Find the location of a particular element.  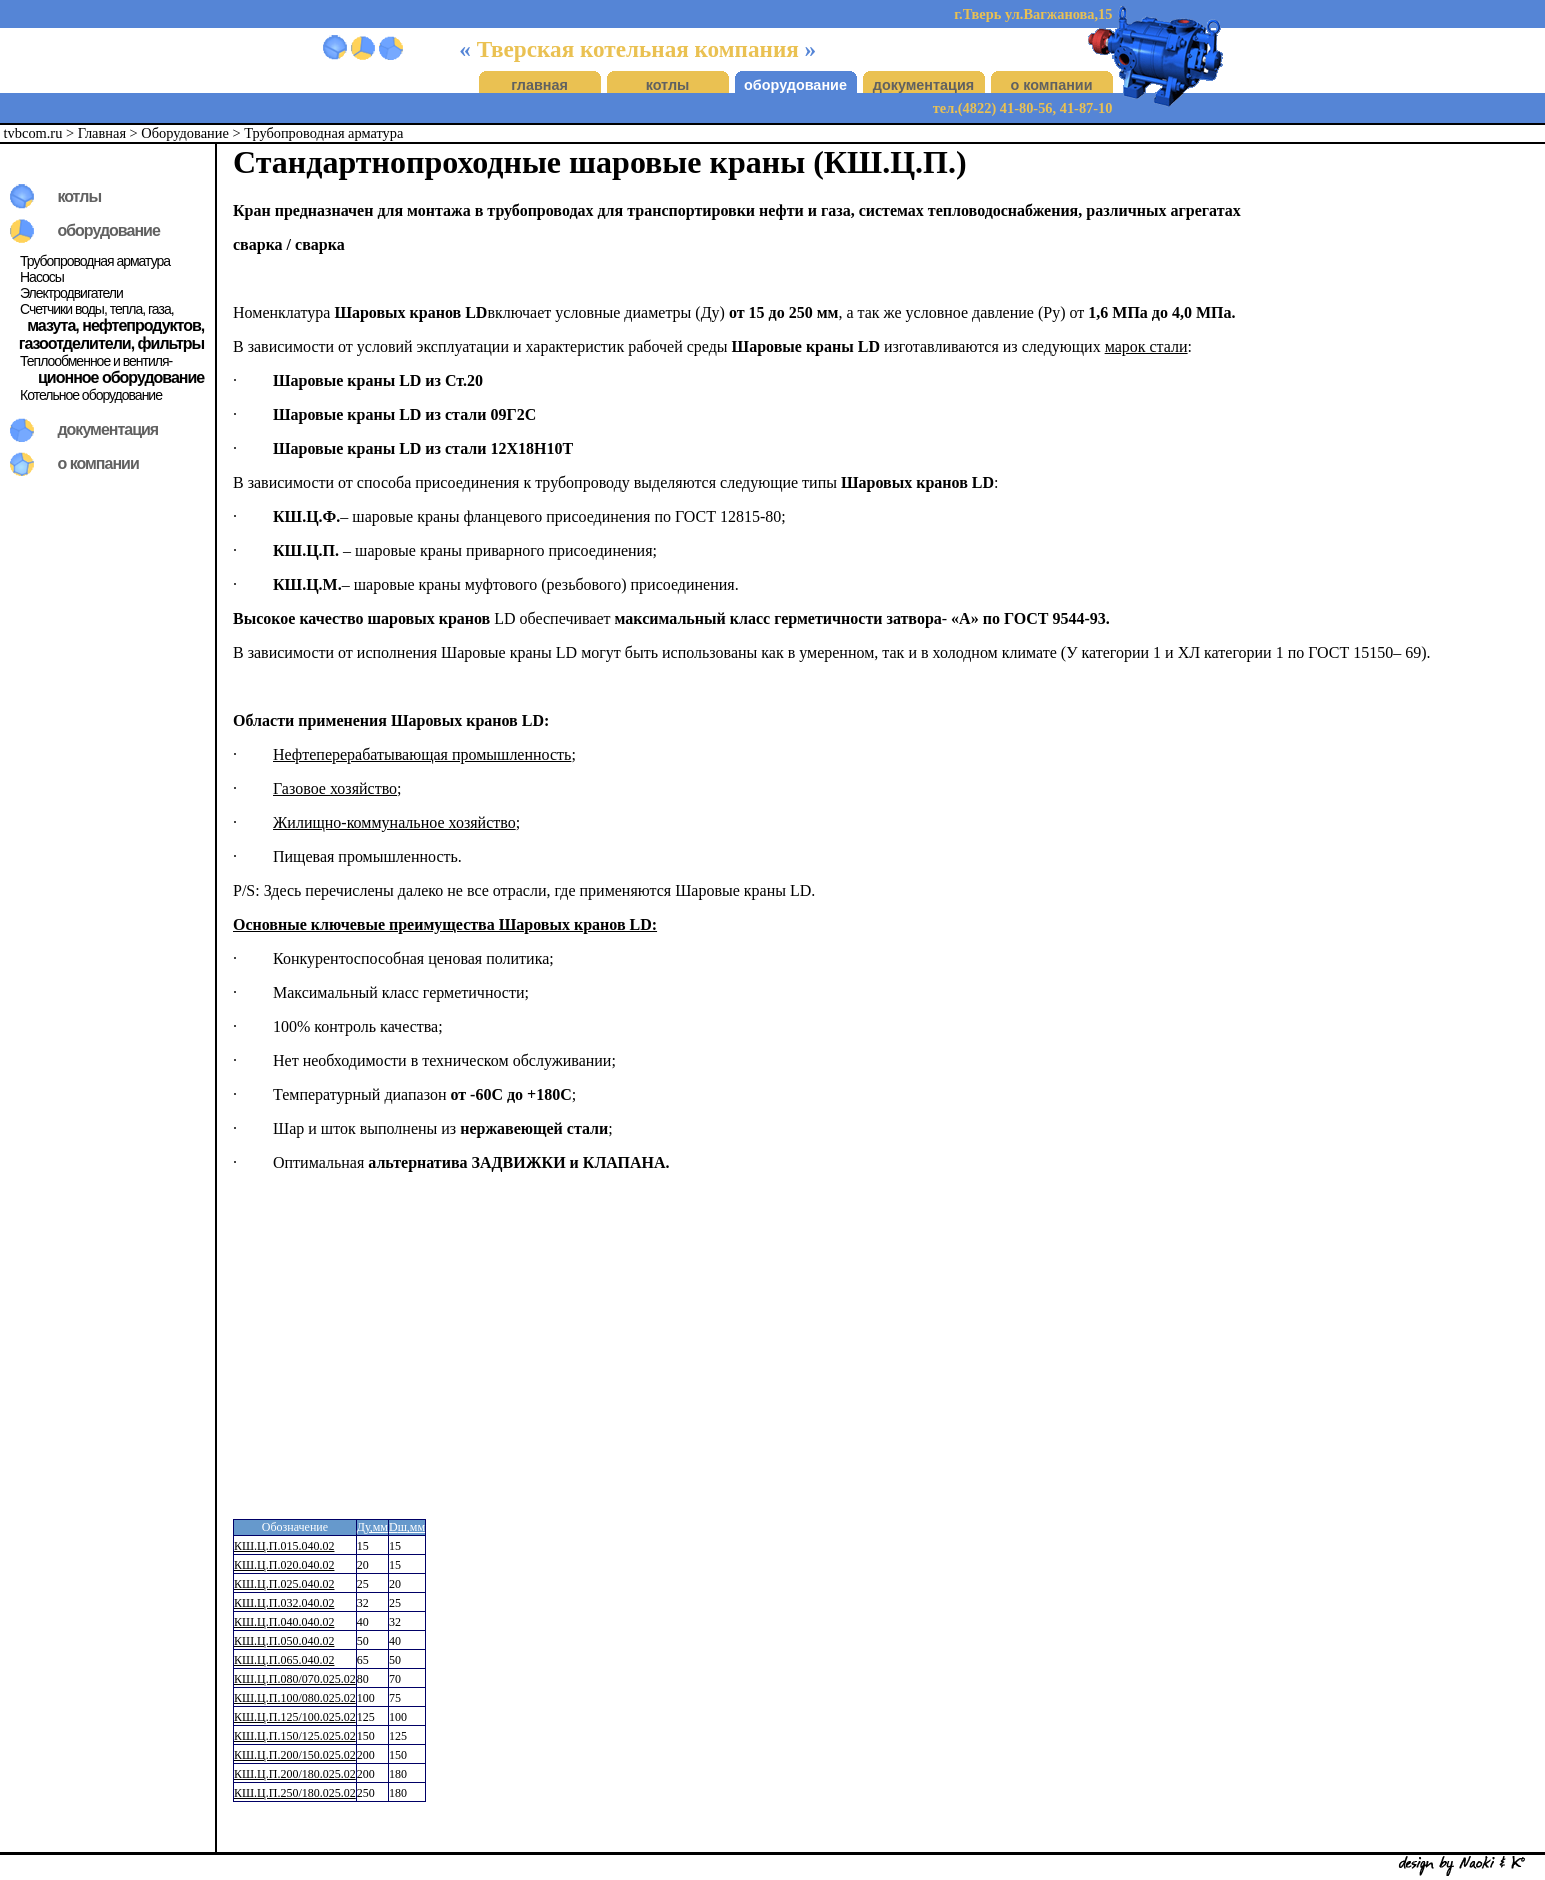

главная is located at coordinates (539, 85).